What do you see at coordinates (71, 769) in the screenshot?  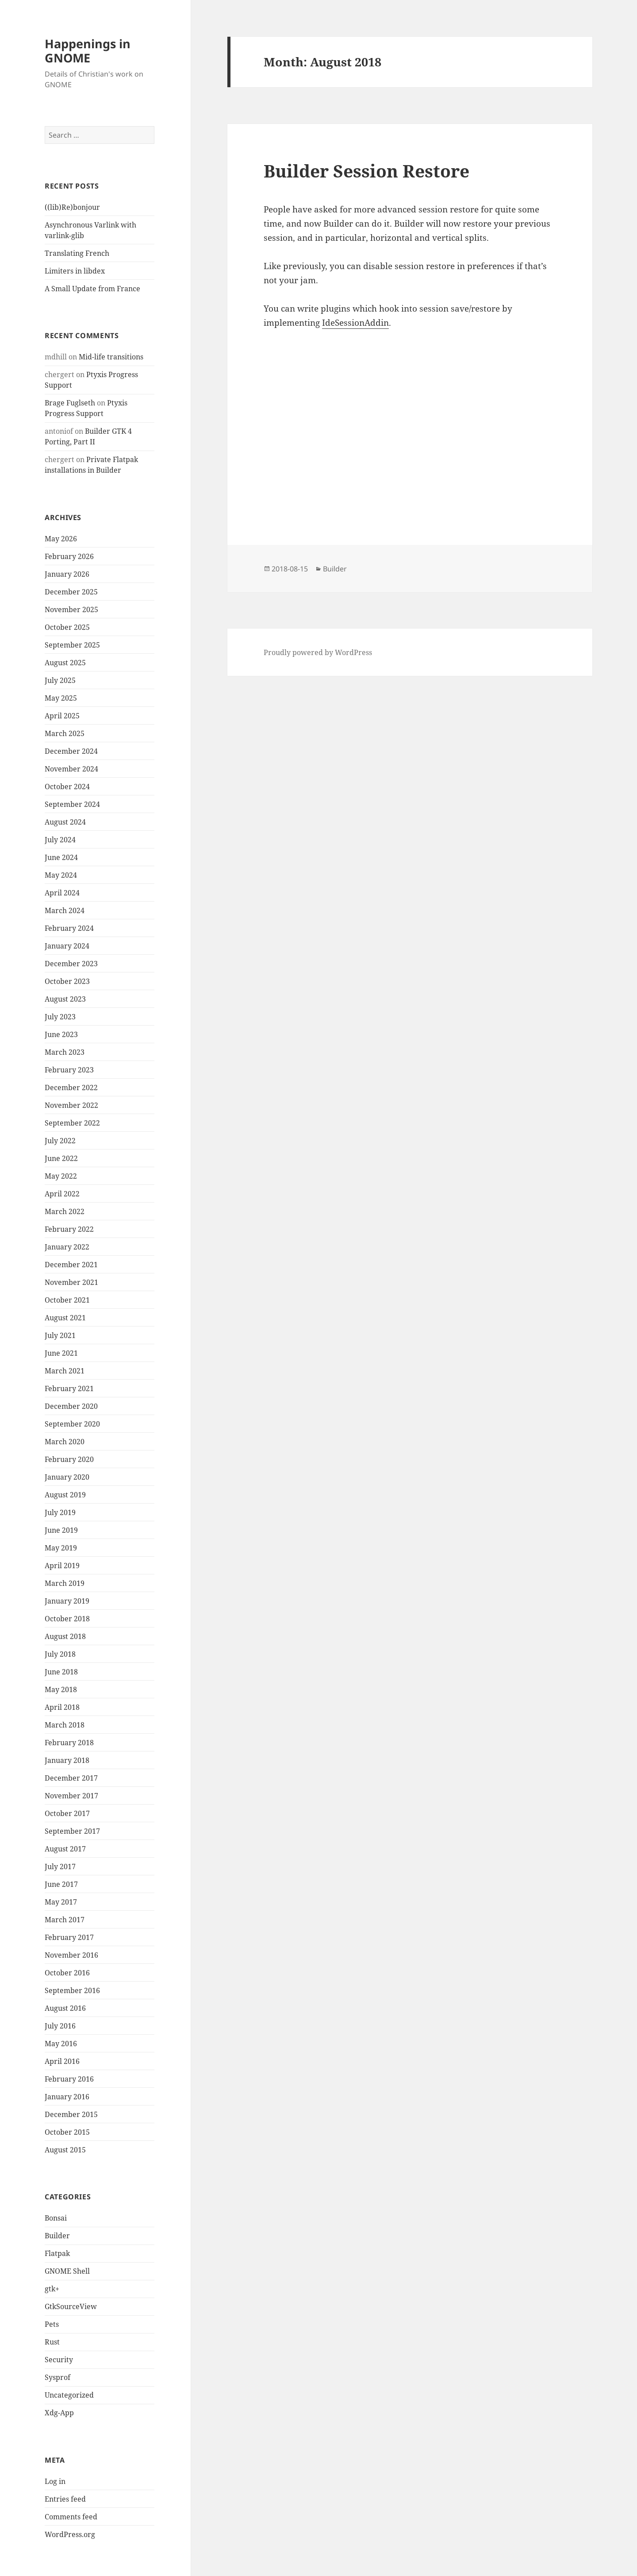 I see `November 2024` at bounding box center [71, 769].